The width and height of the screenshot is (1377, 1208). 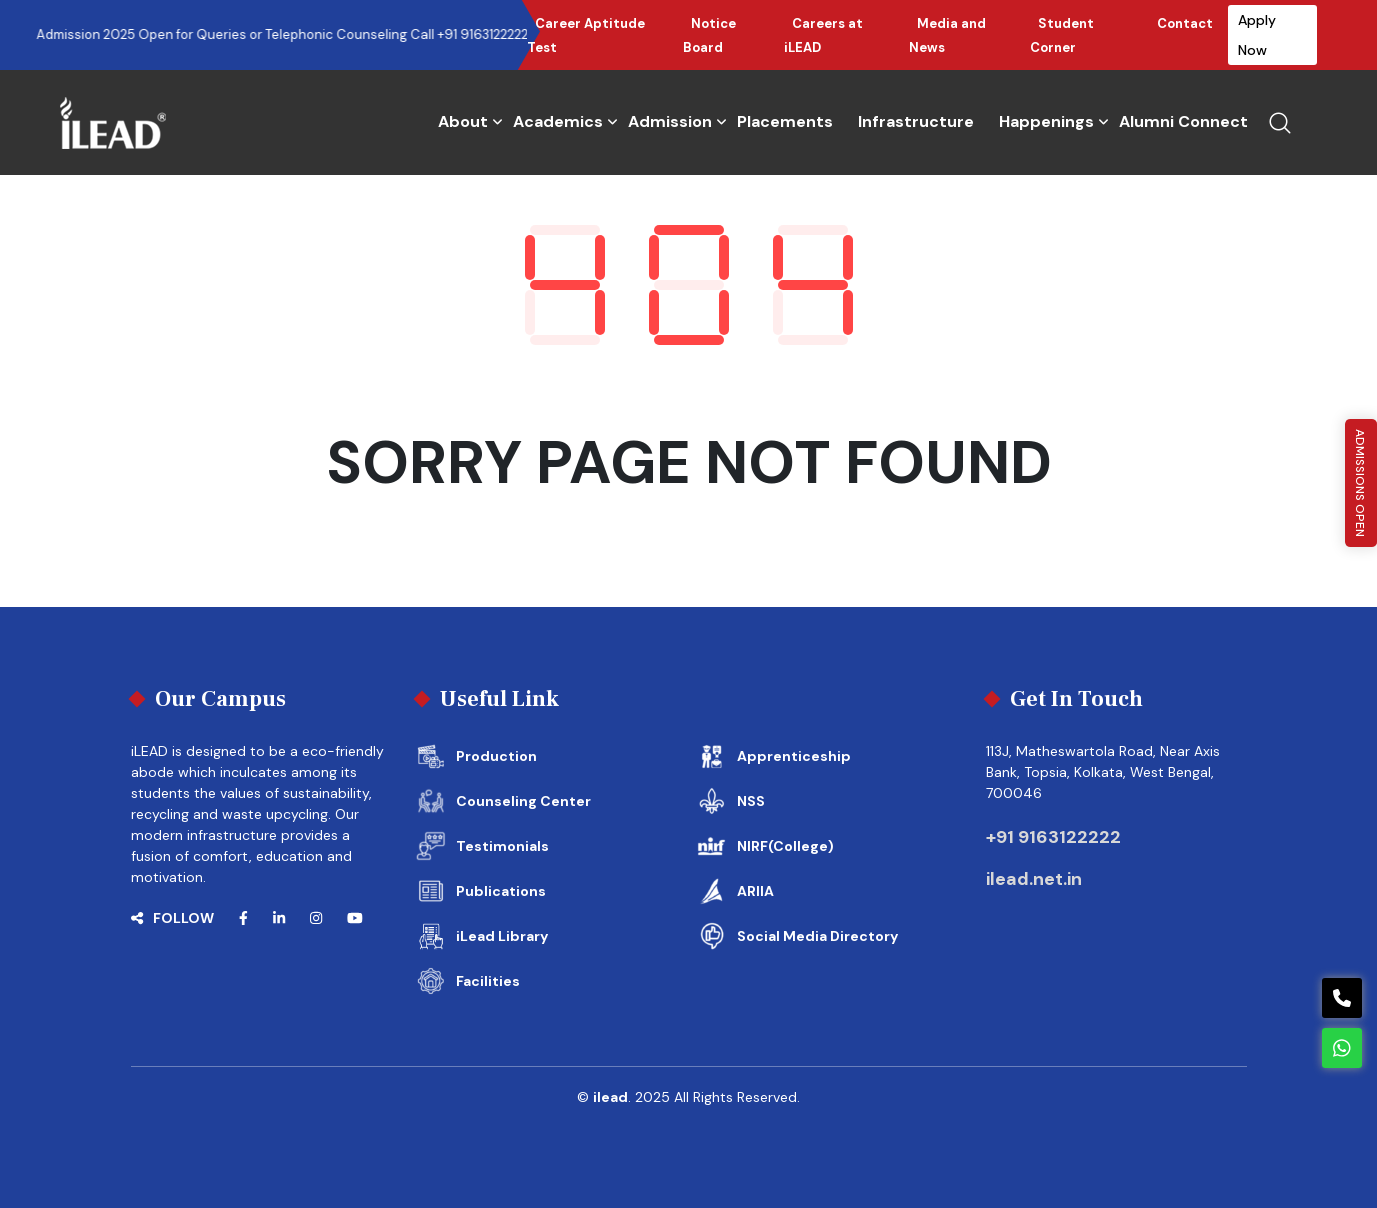 I want to click on Admission, so click(x=670, y=121).